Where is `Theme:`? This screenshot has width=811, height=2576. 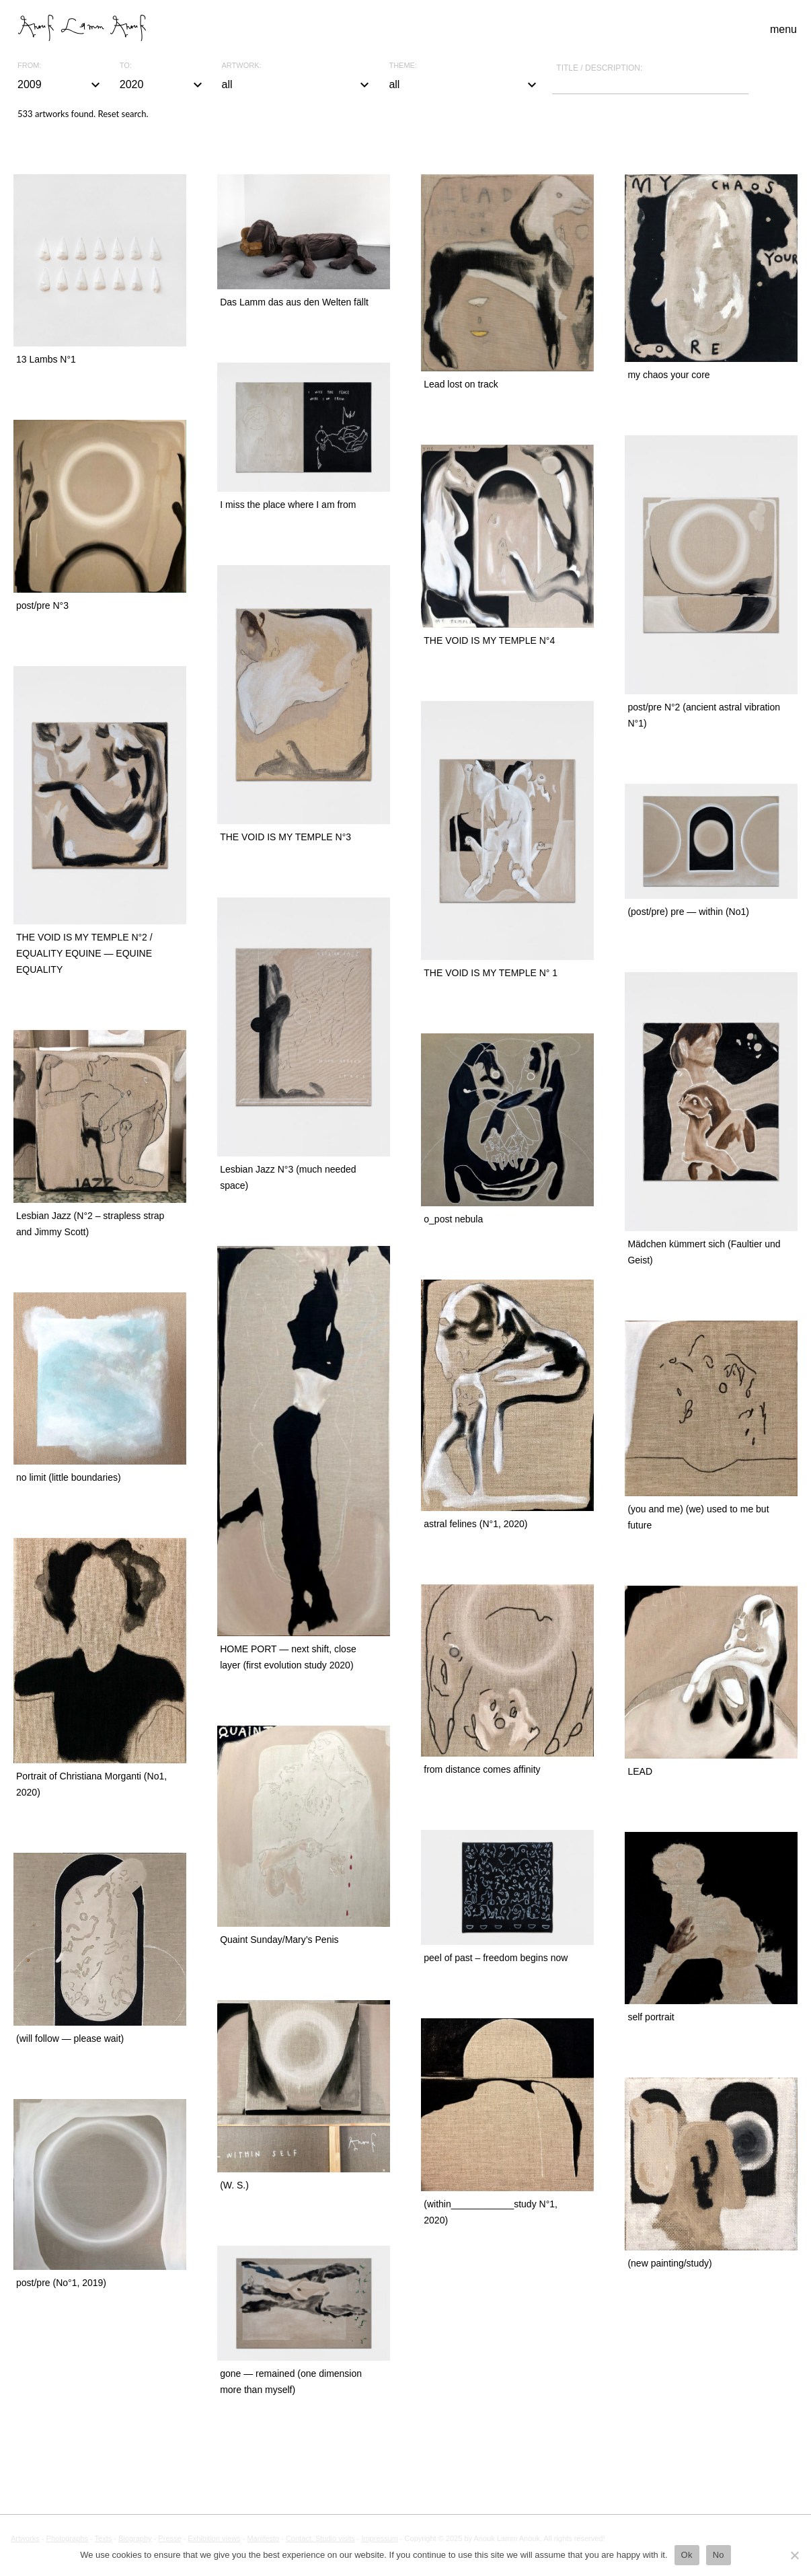
Theme: is located at coordinates (403, 65).